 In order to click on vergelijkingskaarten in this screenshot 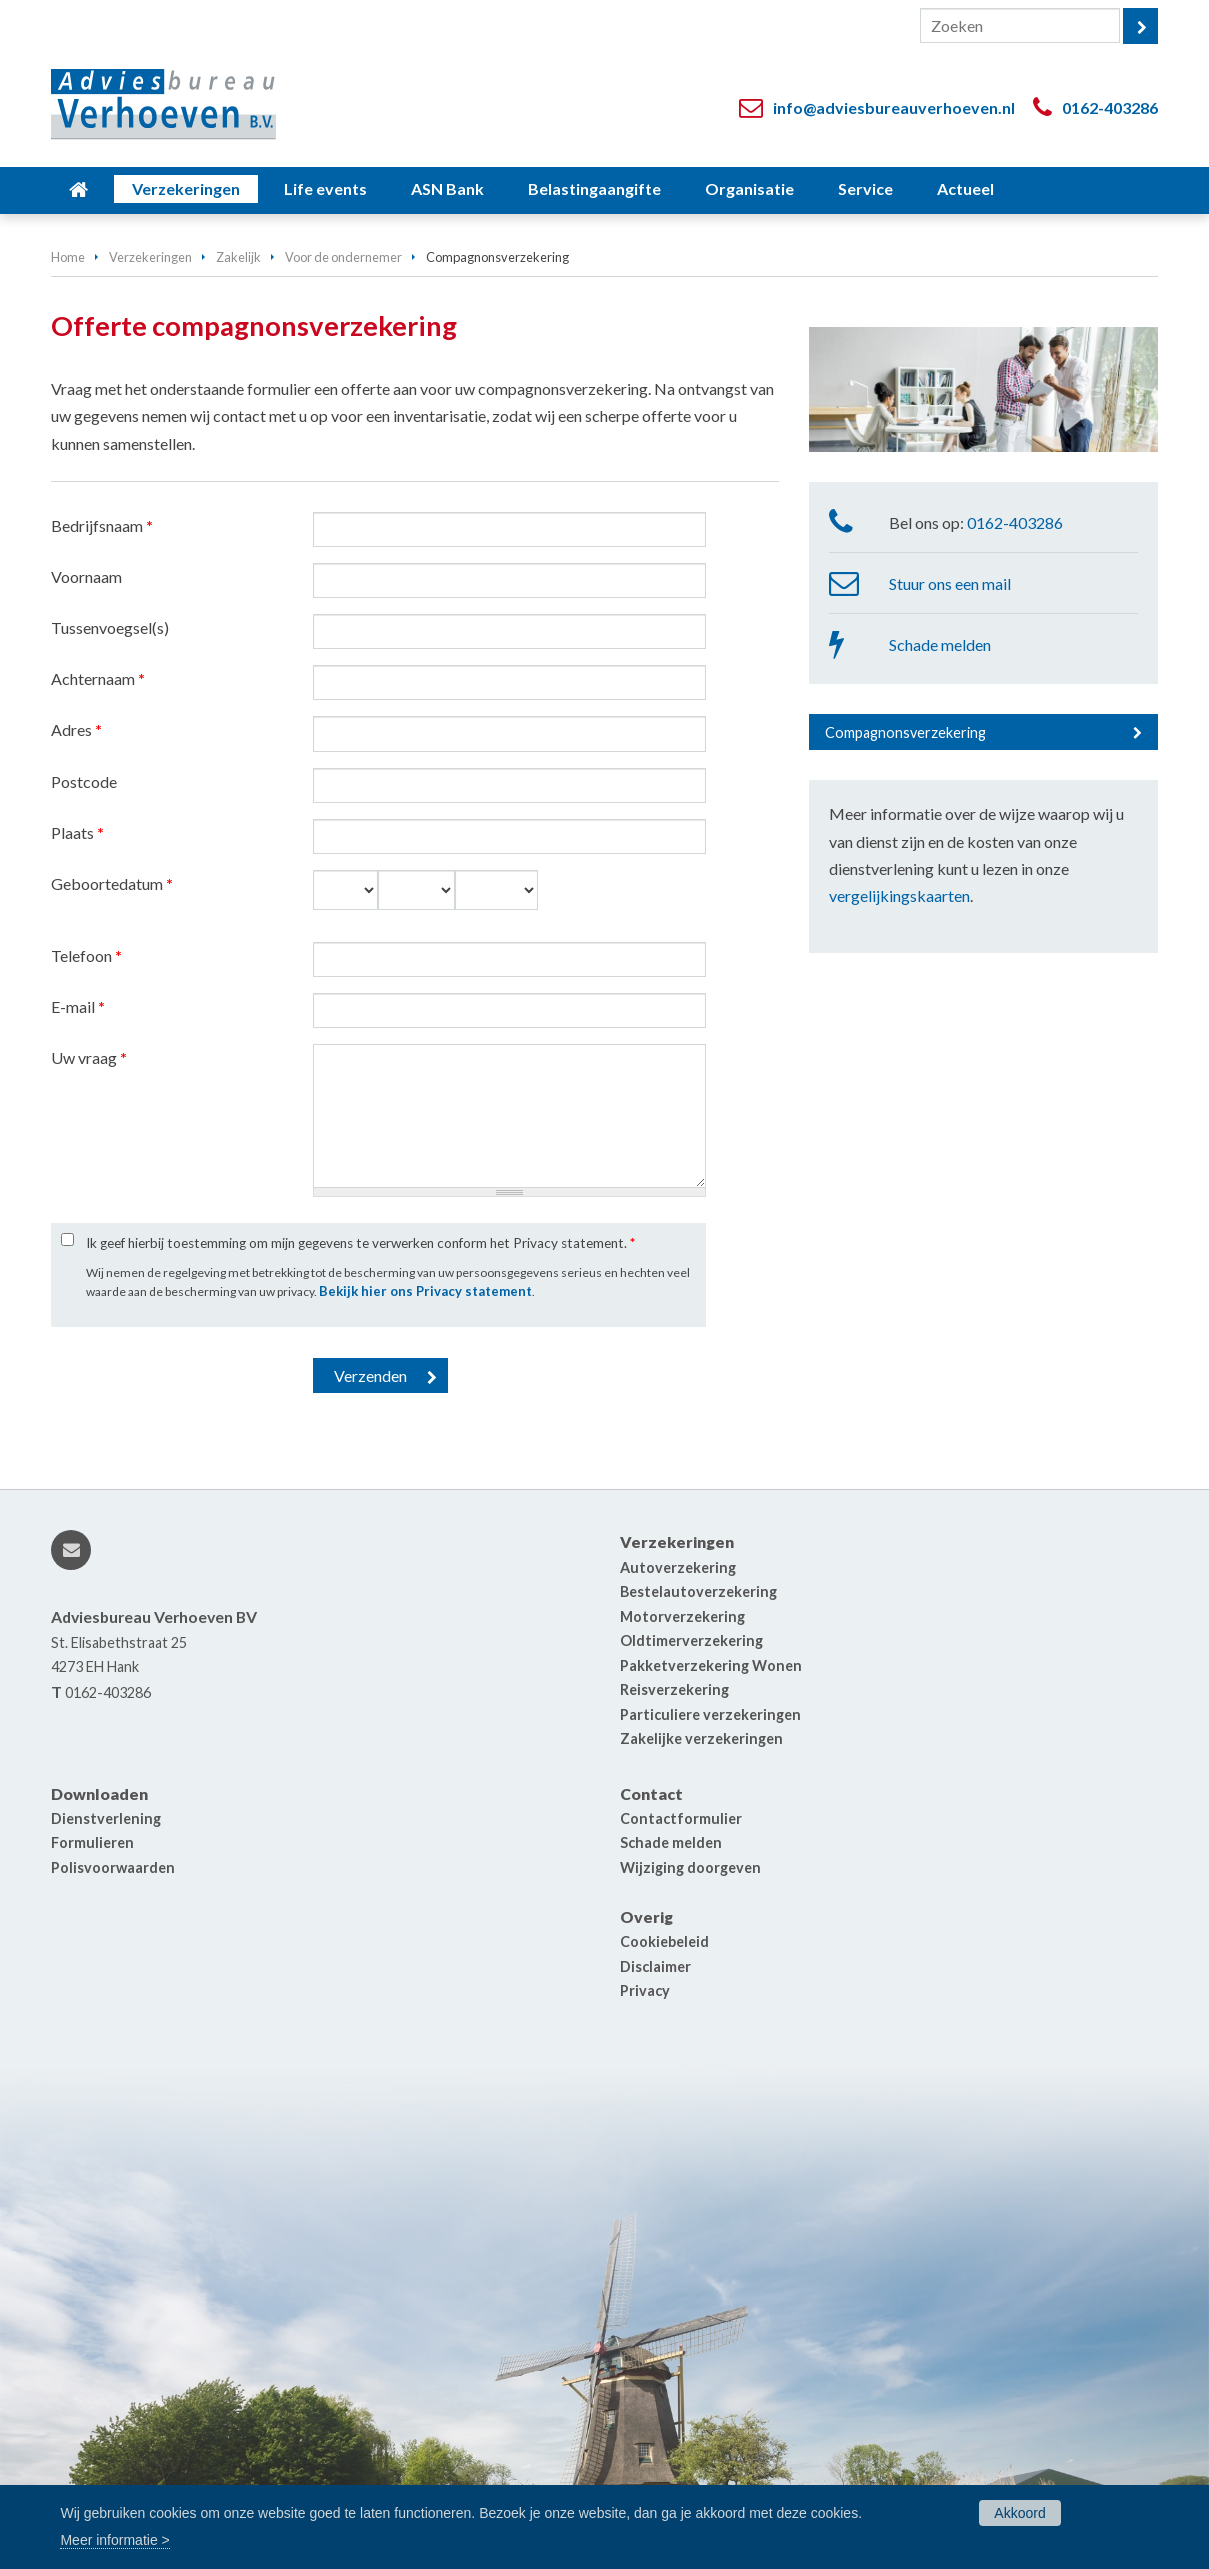, I will do `click(899, 895)`.